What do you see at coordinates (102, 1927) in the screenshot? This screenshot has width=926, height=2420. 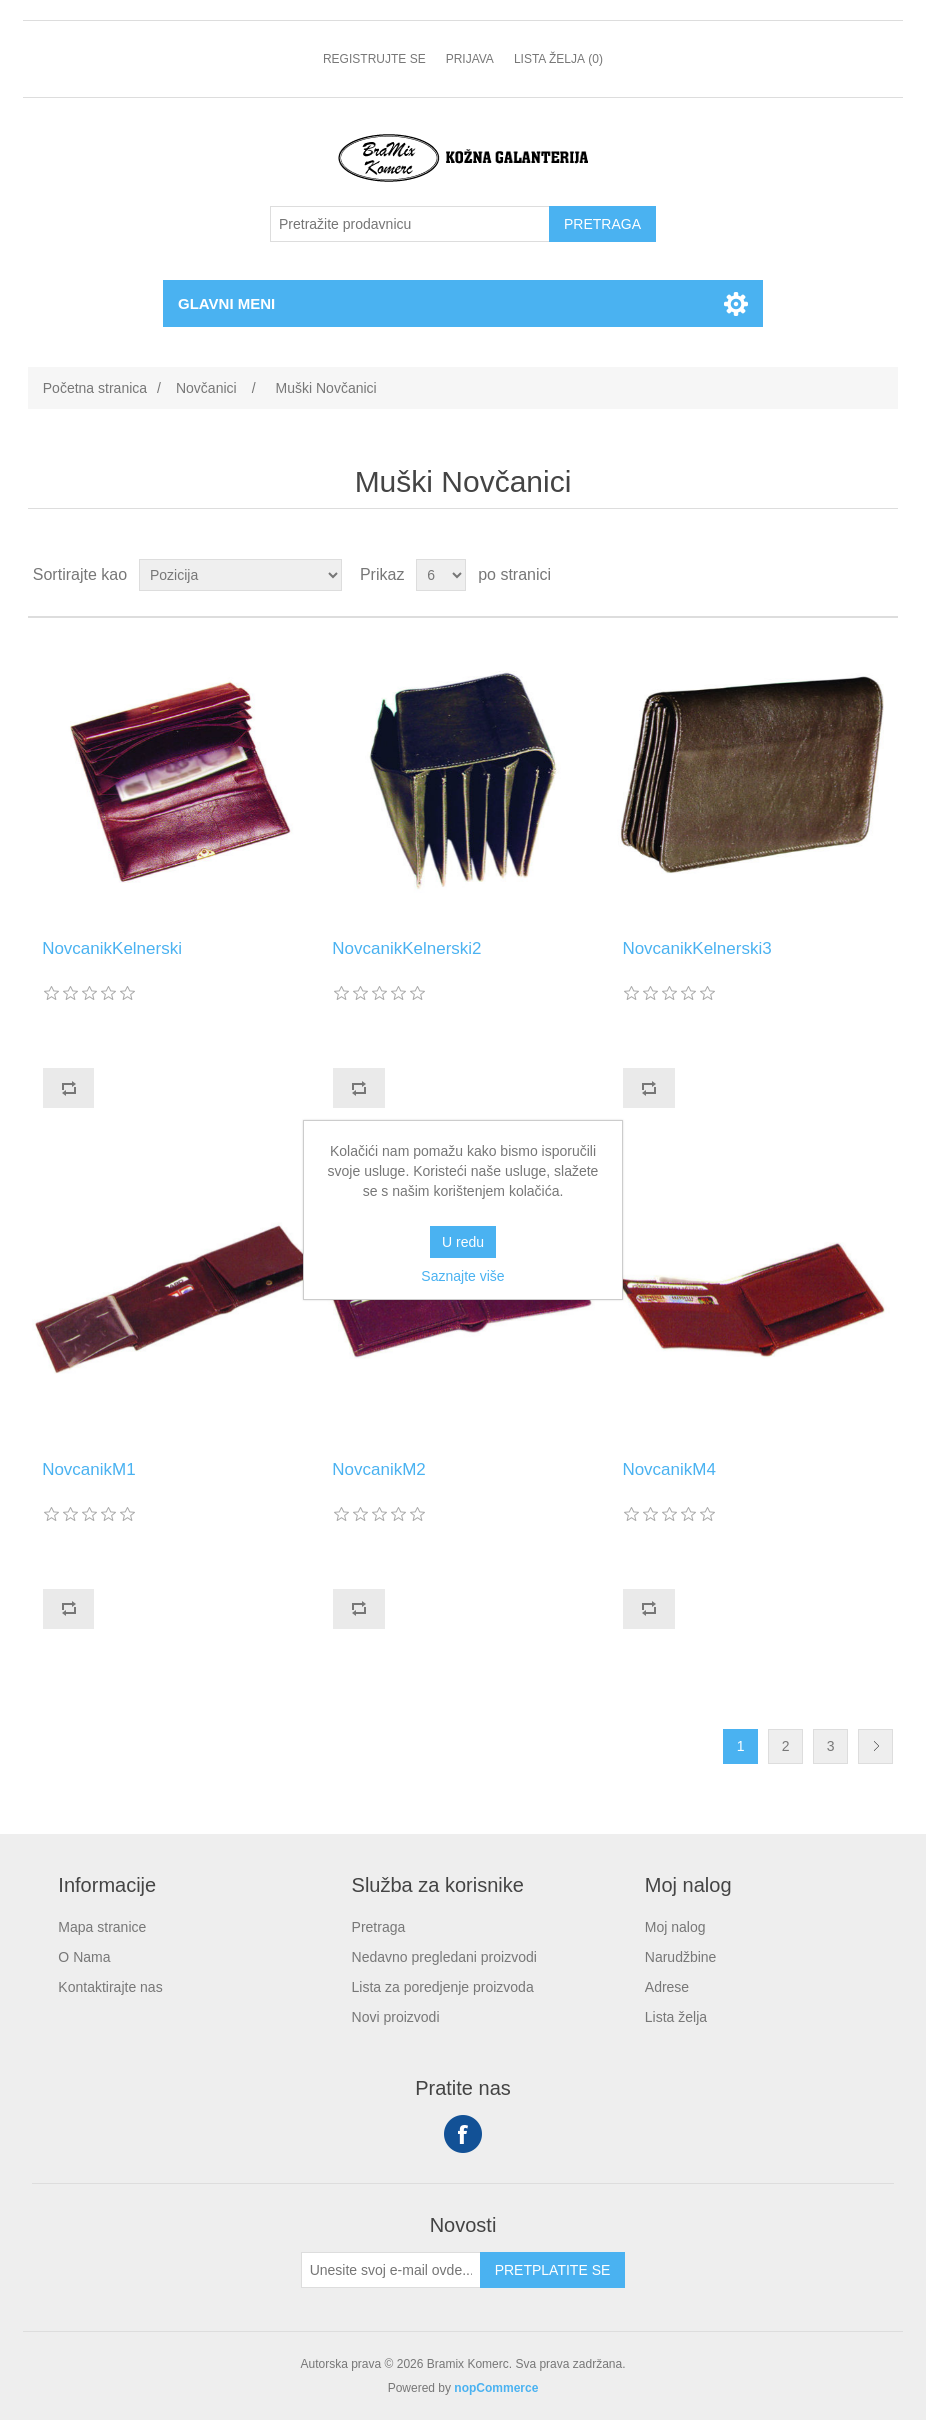 I see `Mapa stranice` at bounding box center [102, 1927].